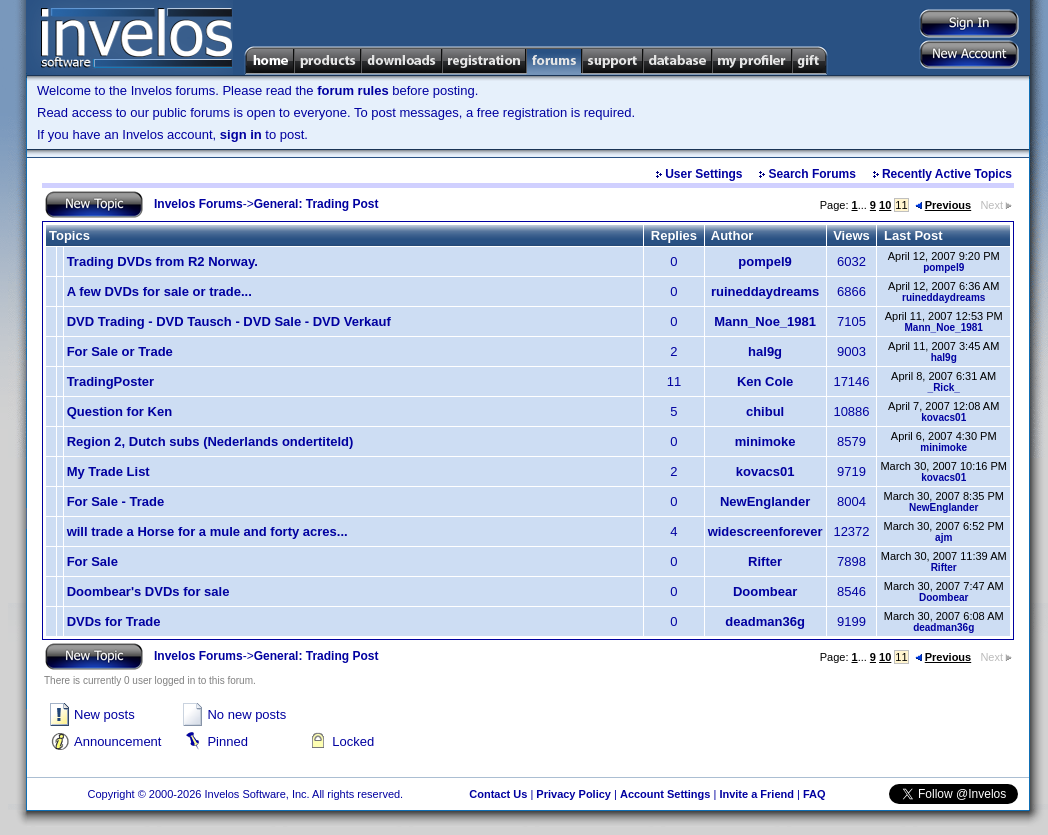  Describe the element at coordinates (765, 351) in the screenshot. I see `hal9g` at that location.